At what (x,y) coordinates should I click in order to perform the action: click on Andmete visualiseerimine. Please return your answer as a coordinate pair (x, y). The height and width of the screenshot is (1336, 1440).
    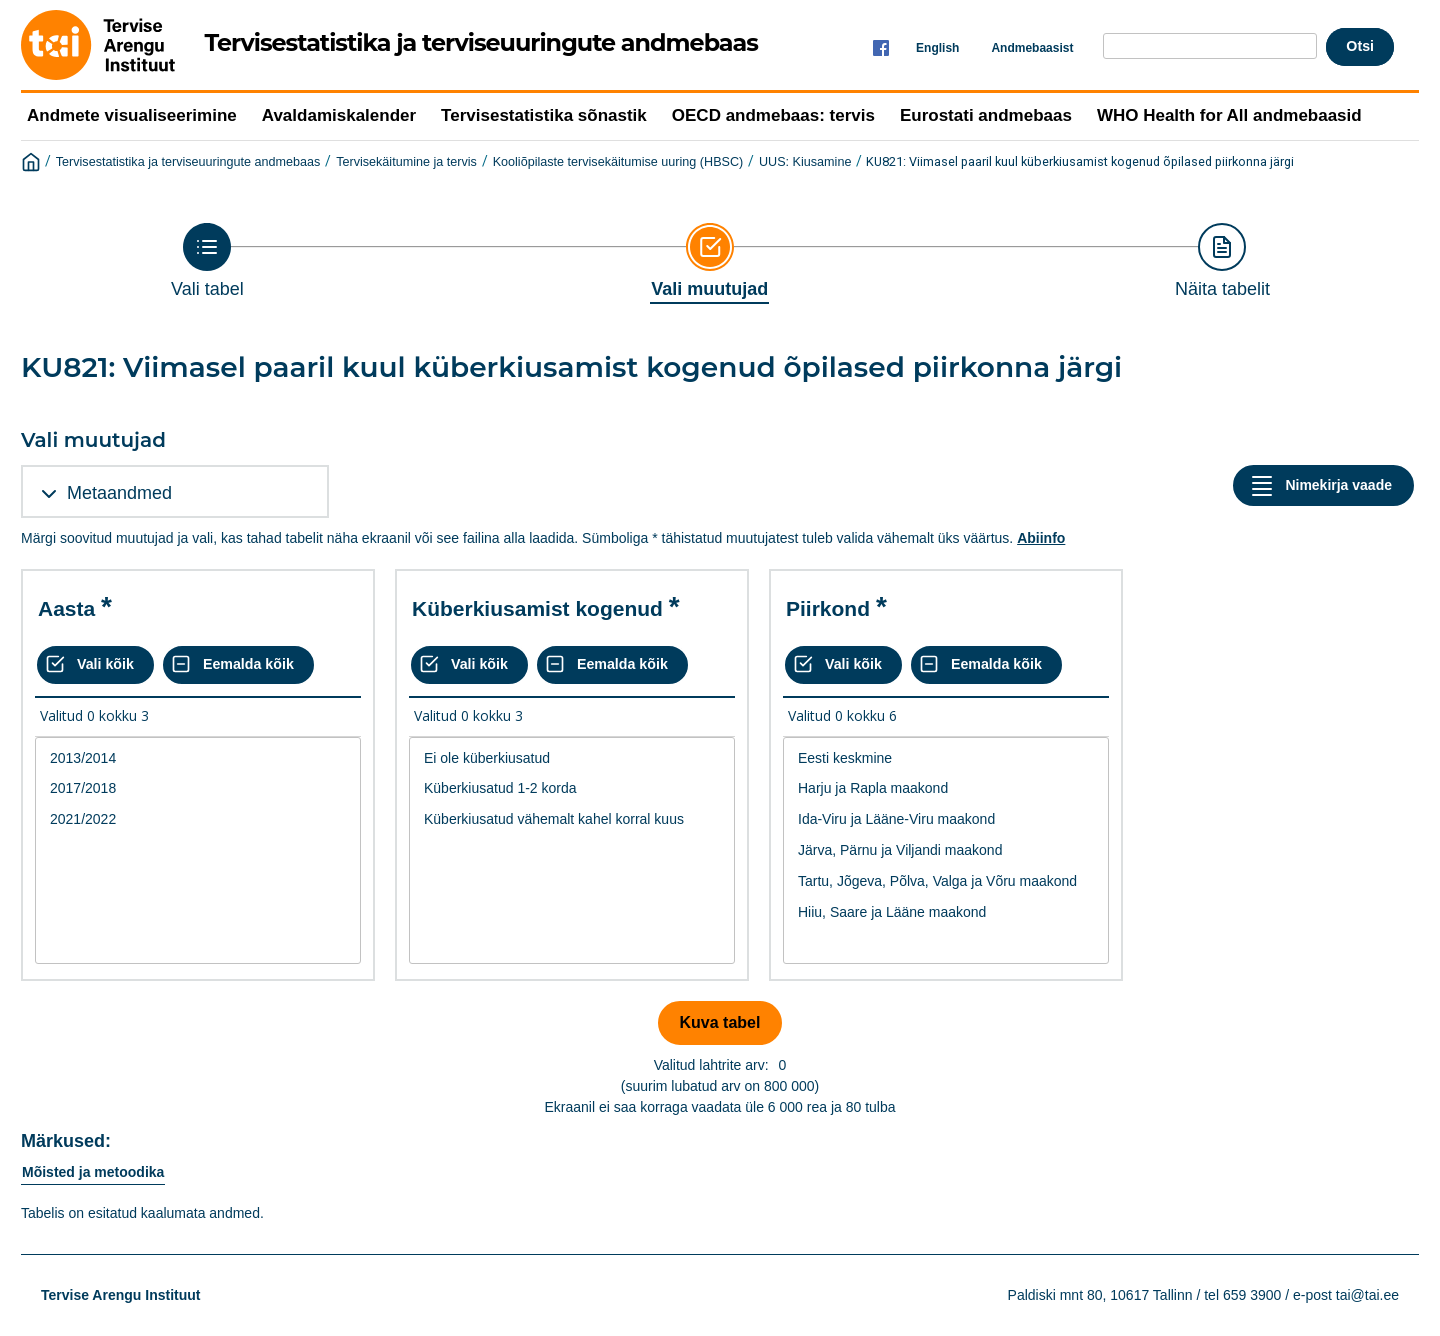
    Looking at the image, I should click on (132, 115).